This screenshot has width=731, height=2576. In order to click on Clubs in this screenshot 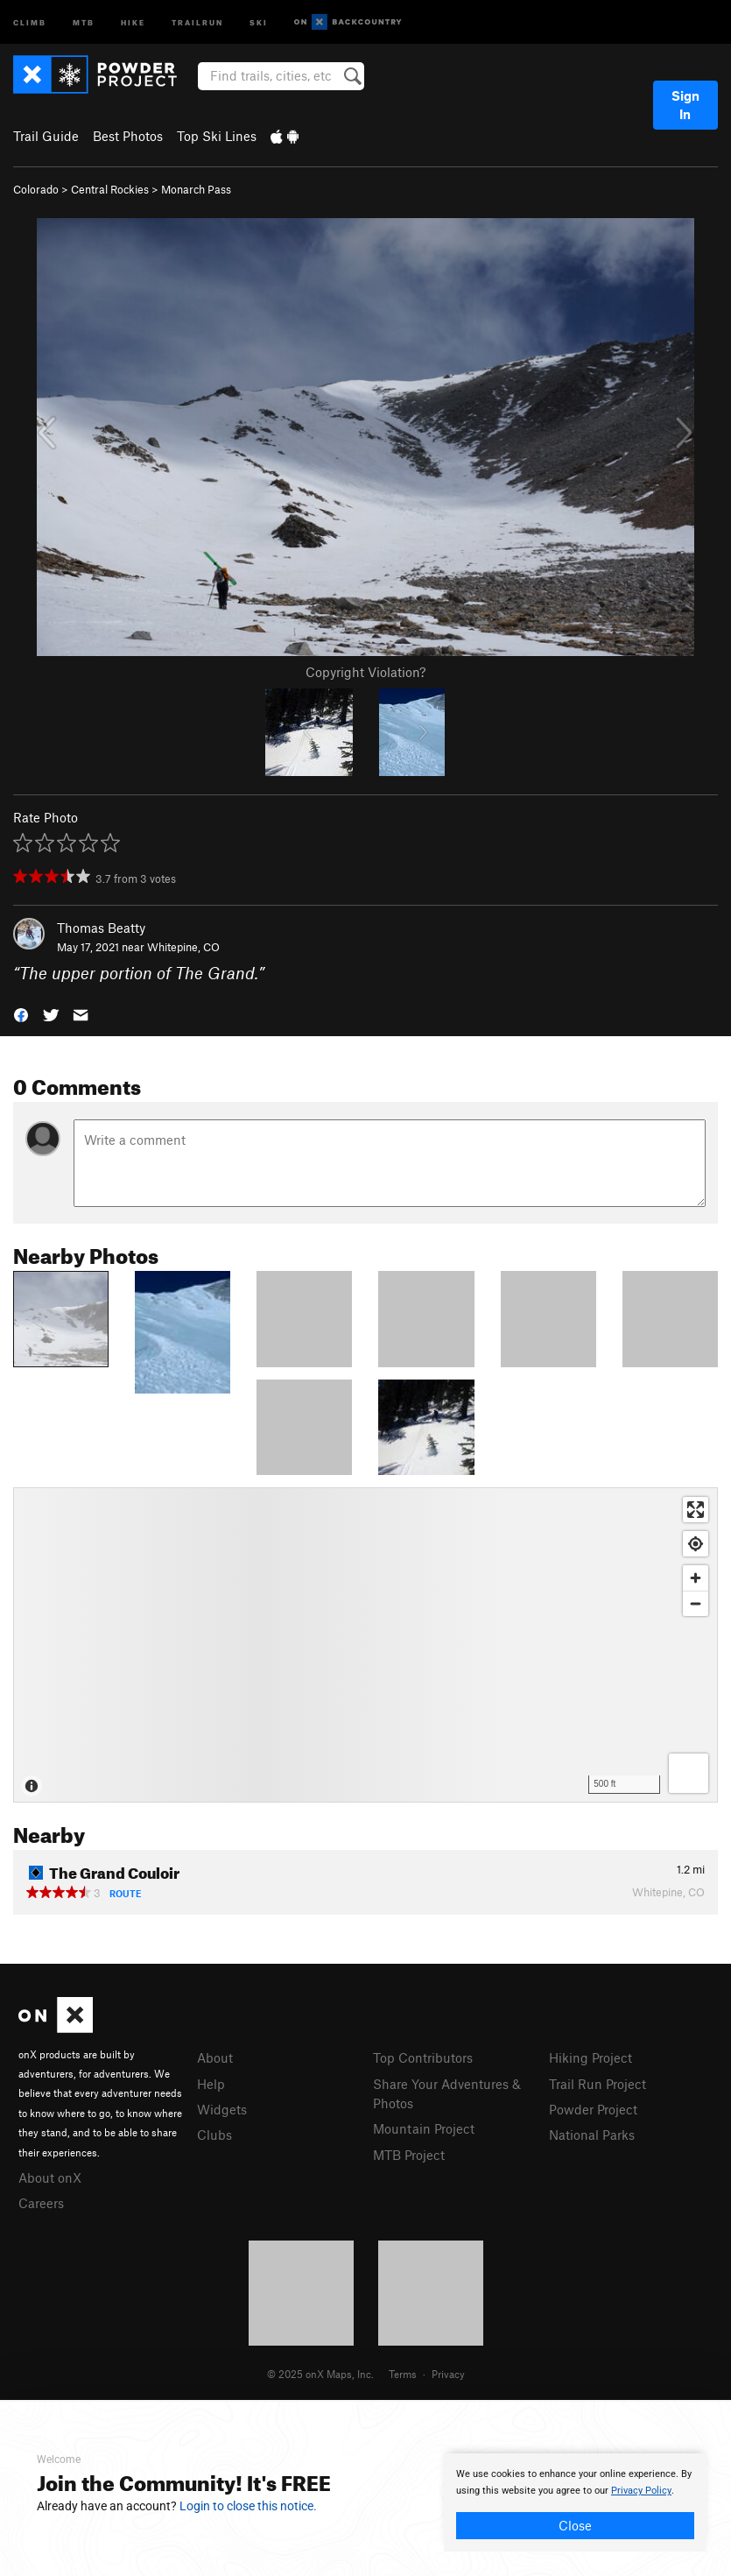, I will do `click(214, 2134)`.